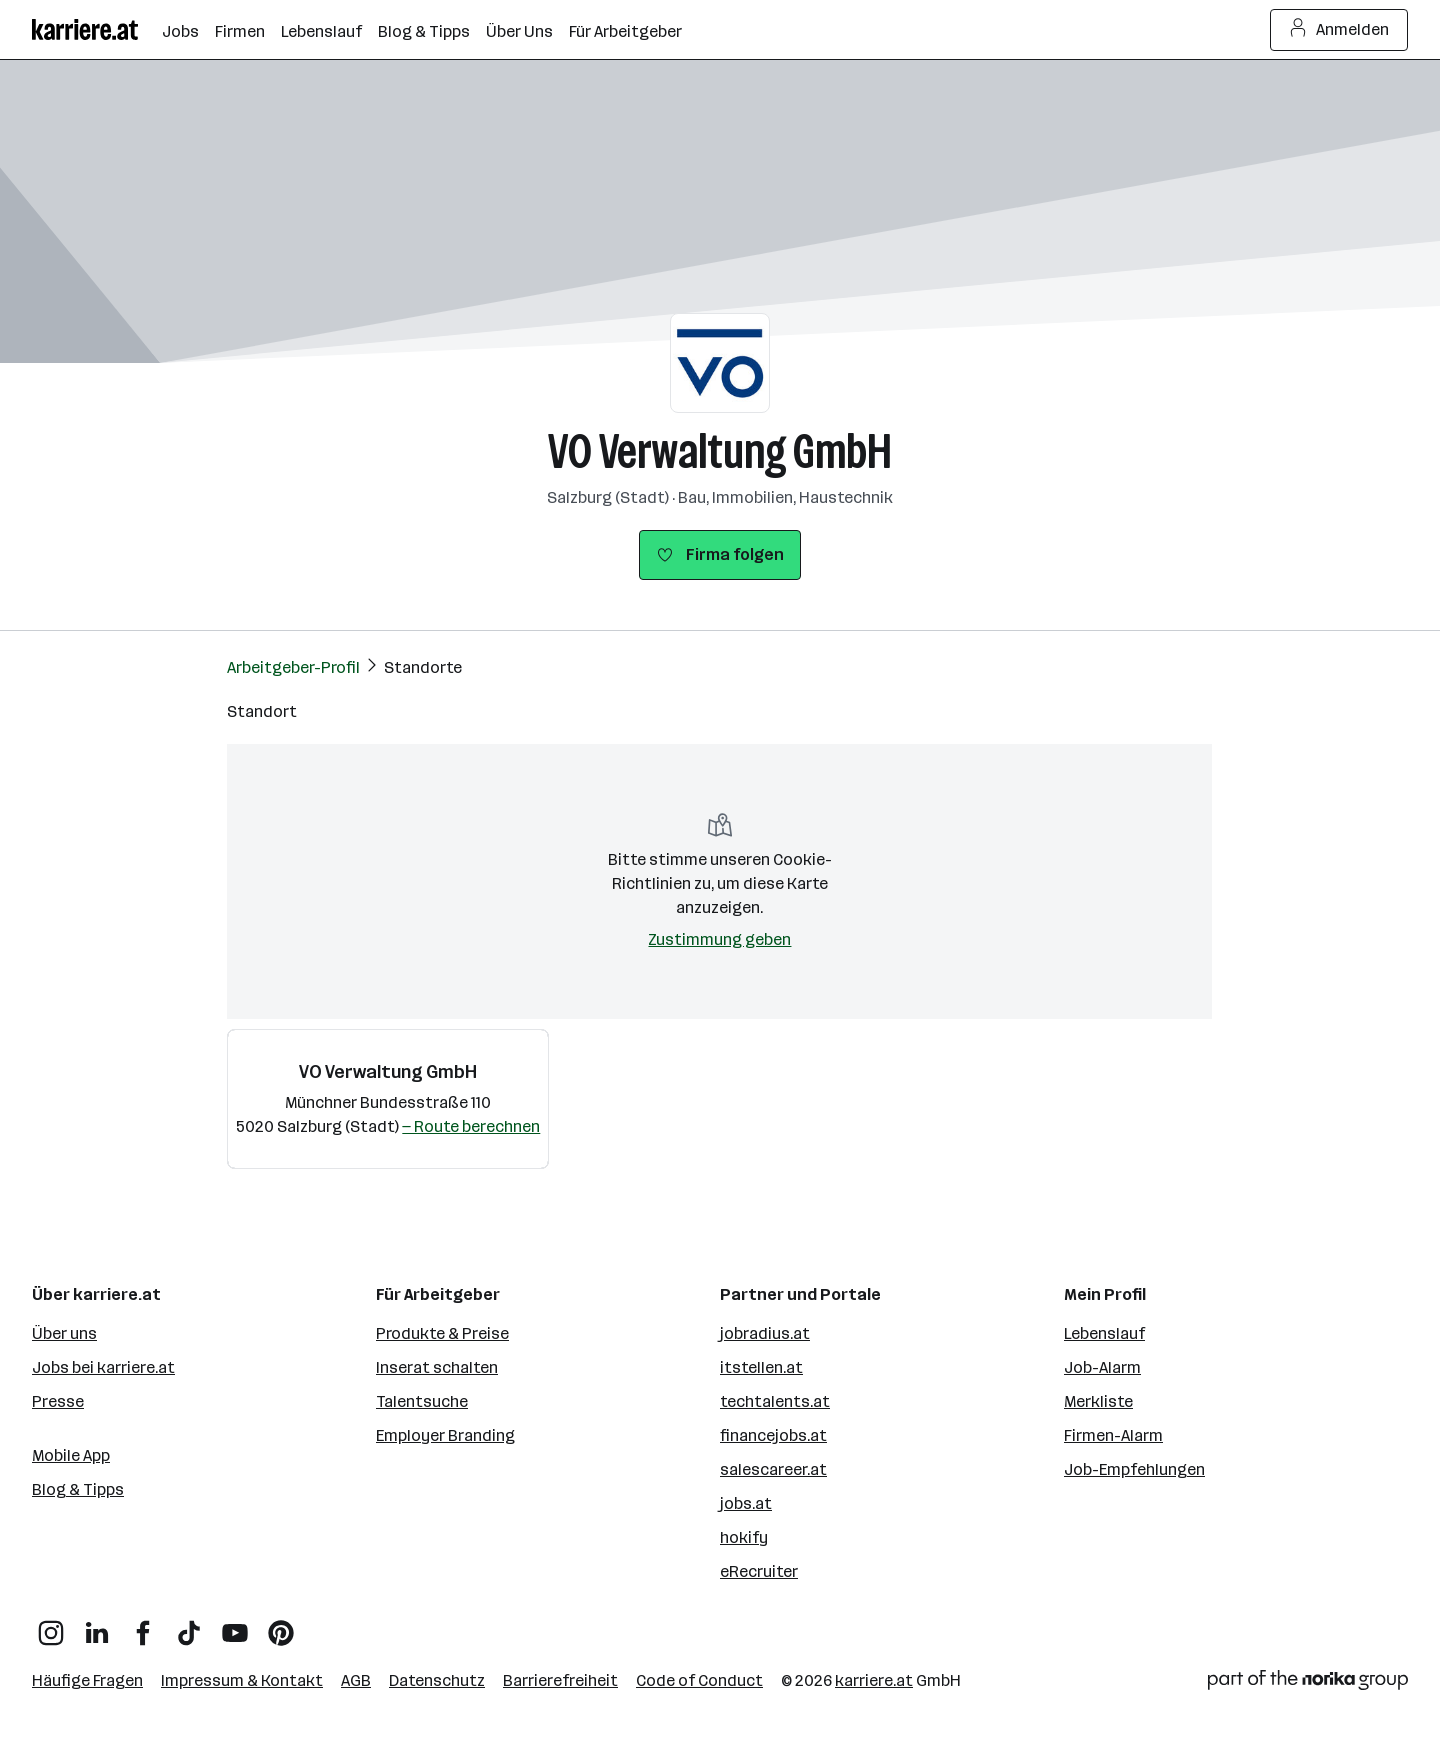 Image resolution: width=1440 pixels, height=1764 pixels. Describe the element at coordinates (103, 1367) in the screenshot. I see `Jobs bei karriere.at` at that location.